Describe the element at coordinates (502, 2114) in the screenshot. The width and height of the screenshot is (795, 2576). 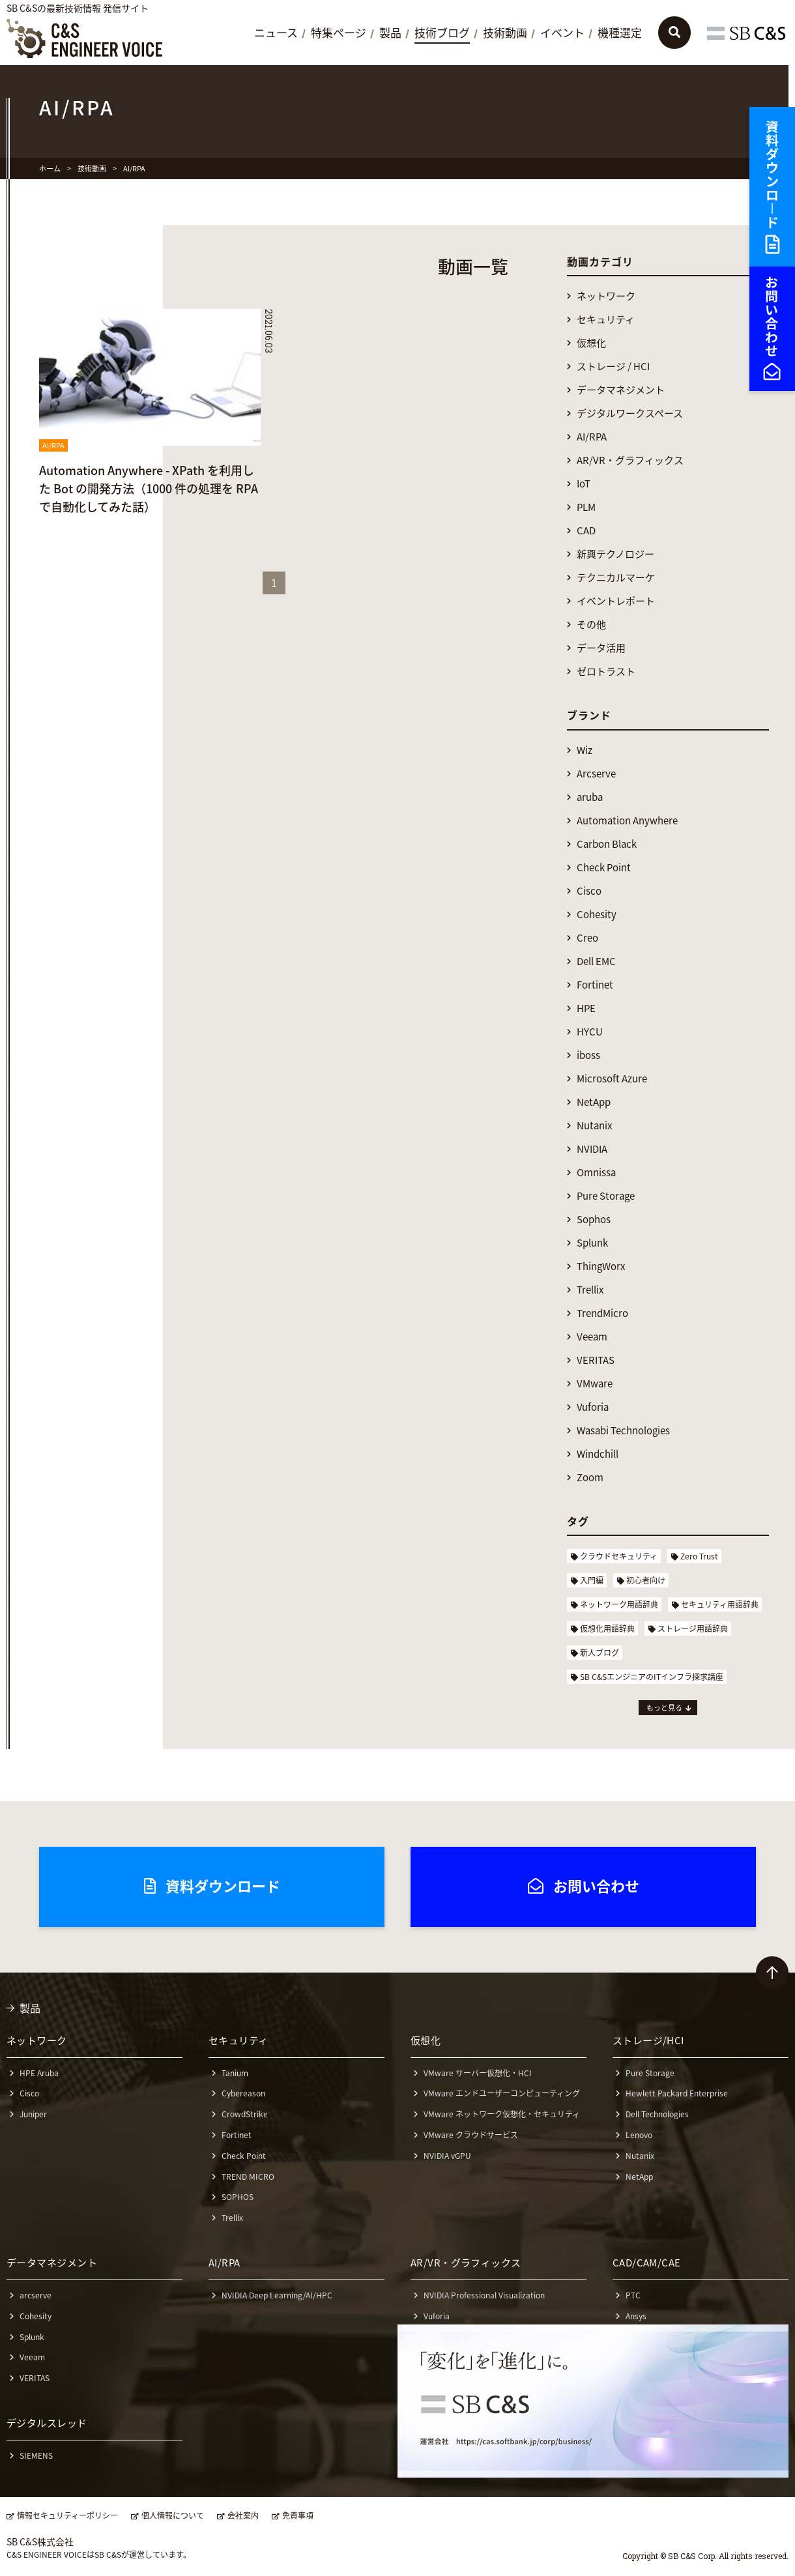
I see `VMware ネットワーク仮想化・セキュリティ` at that location.